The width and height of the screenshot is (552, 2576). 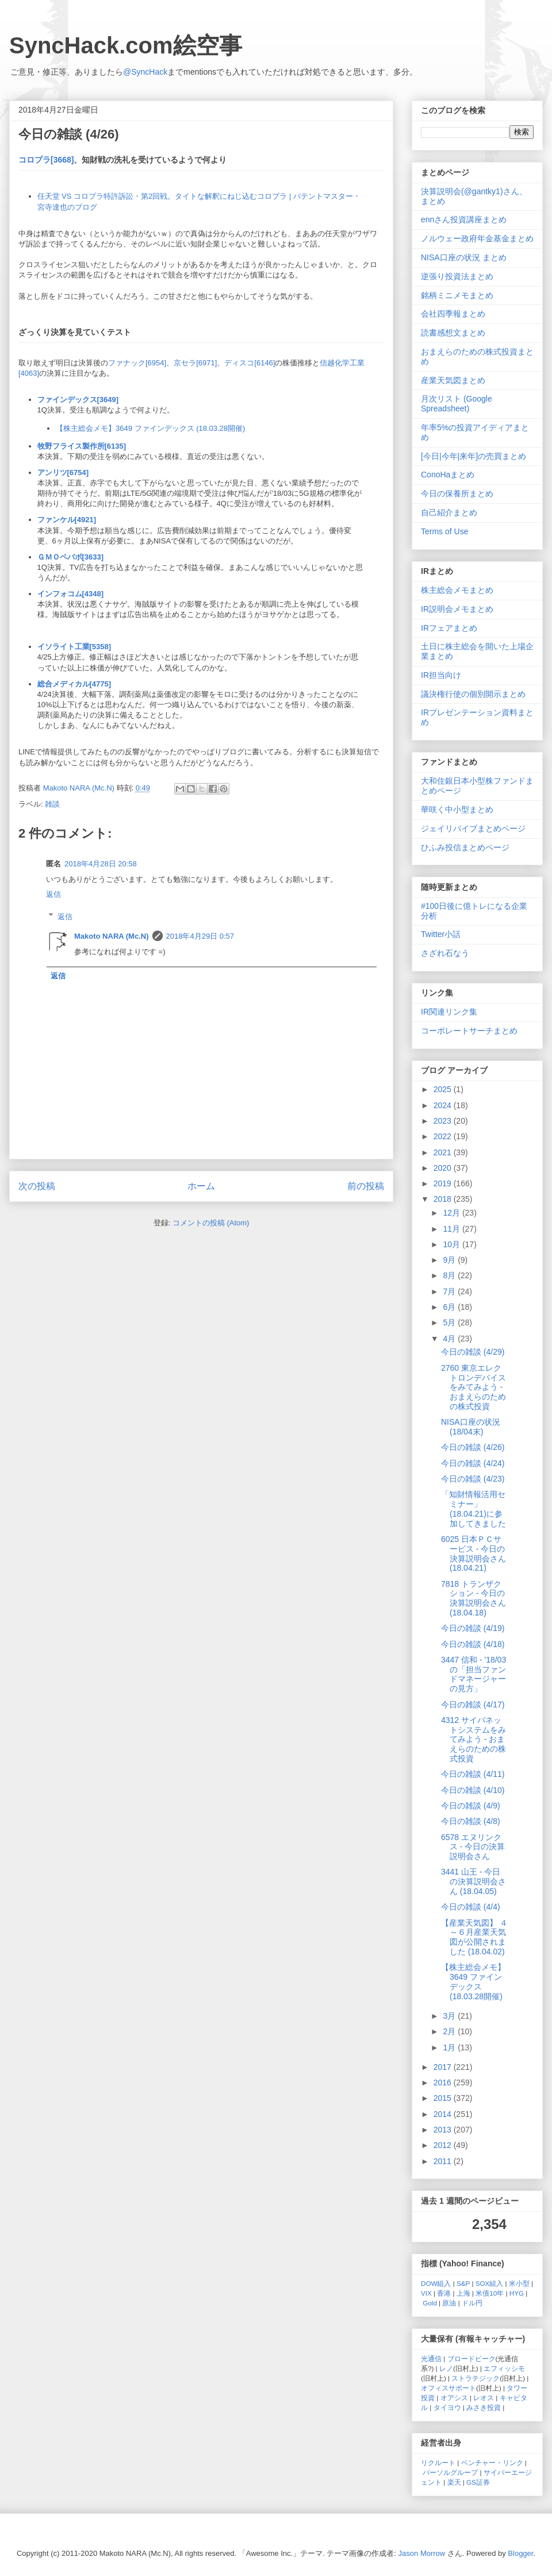 I want to click on SOX組入, so click(x=490, y=2283).